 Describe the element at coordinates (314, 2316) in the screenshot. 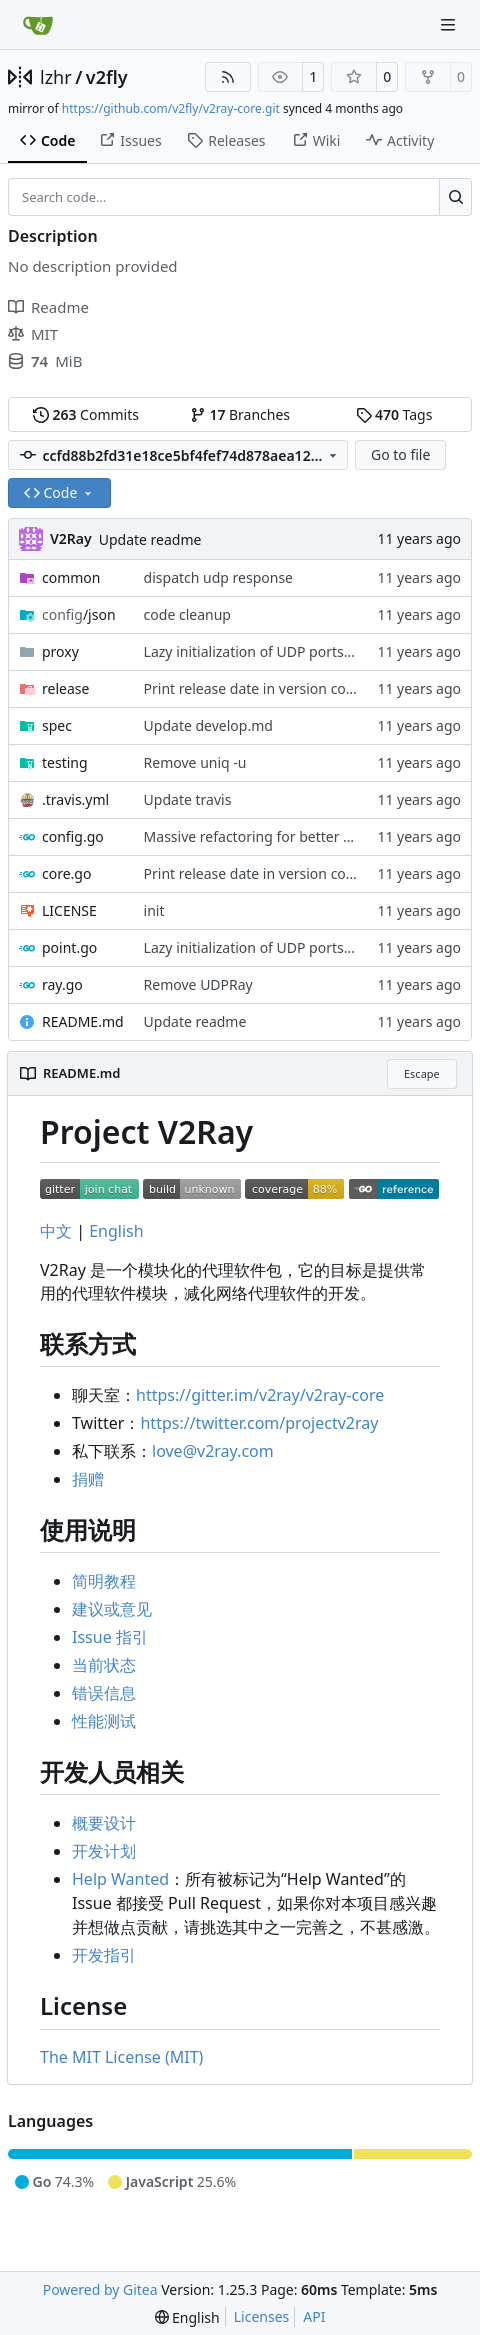

I see `API` at that location.